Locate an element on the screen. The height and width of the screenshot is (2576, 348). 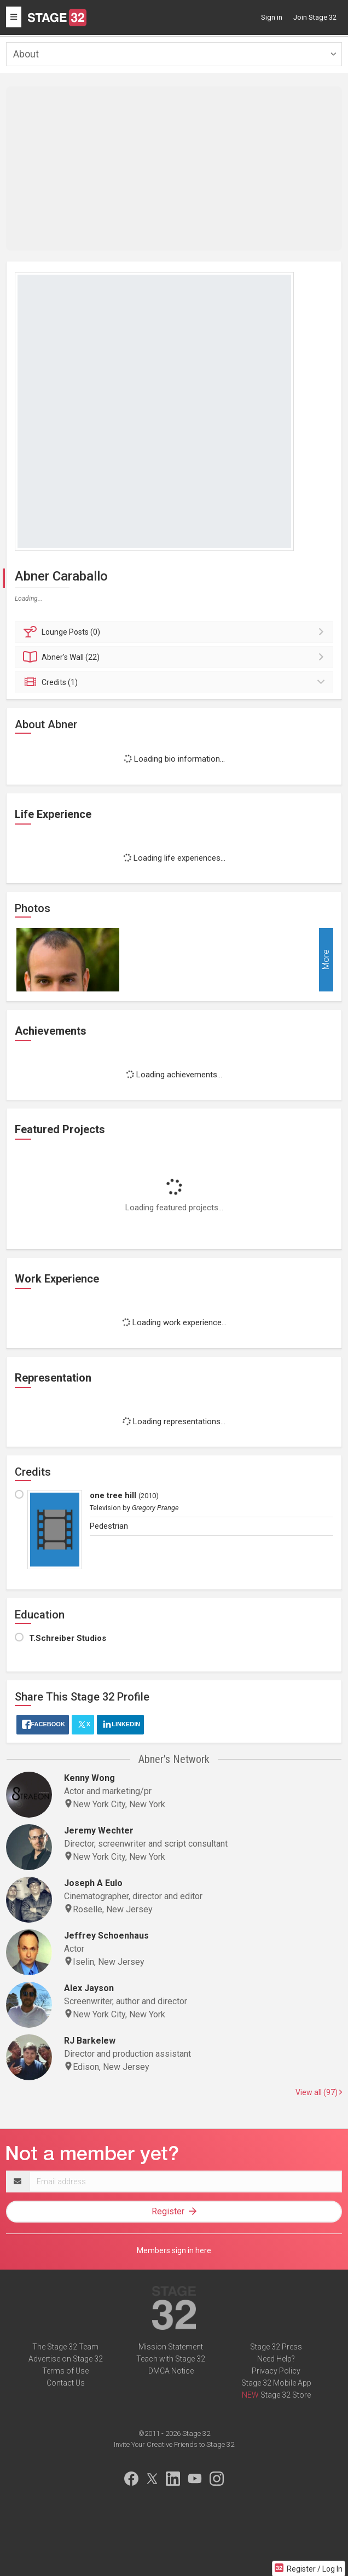
Stage 32 Store is located at coordinates (285, 2395).